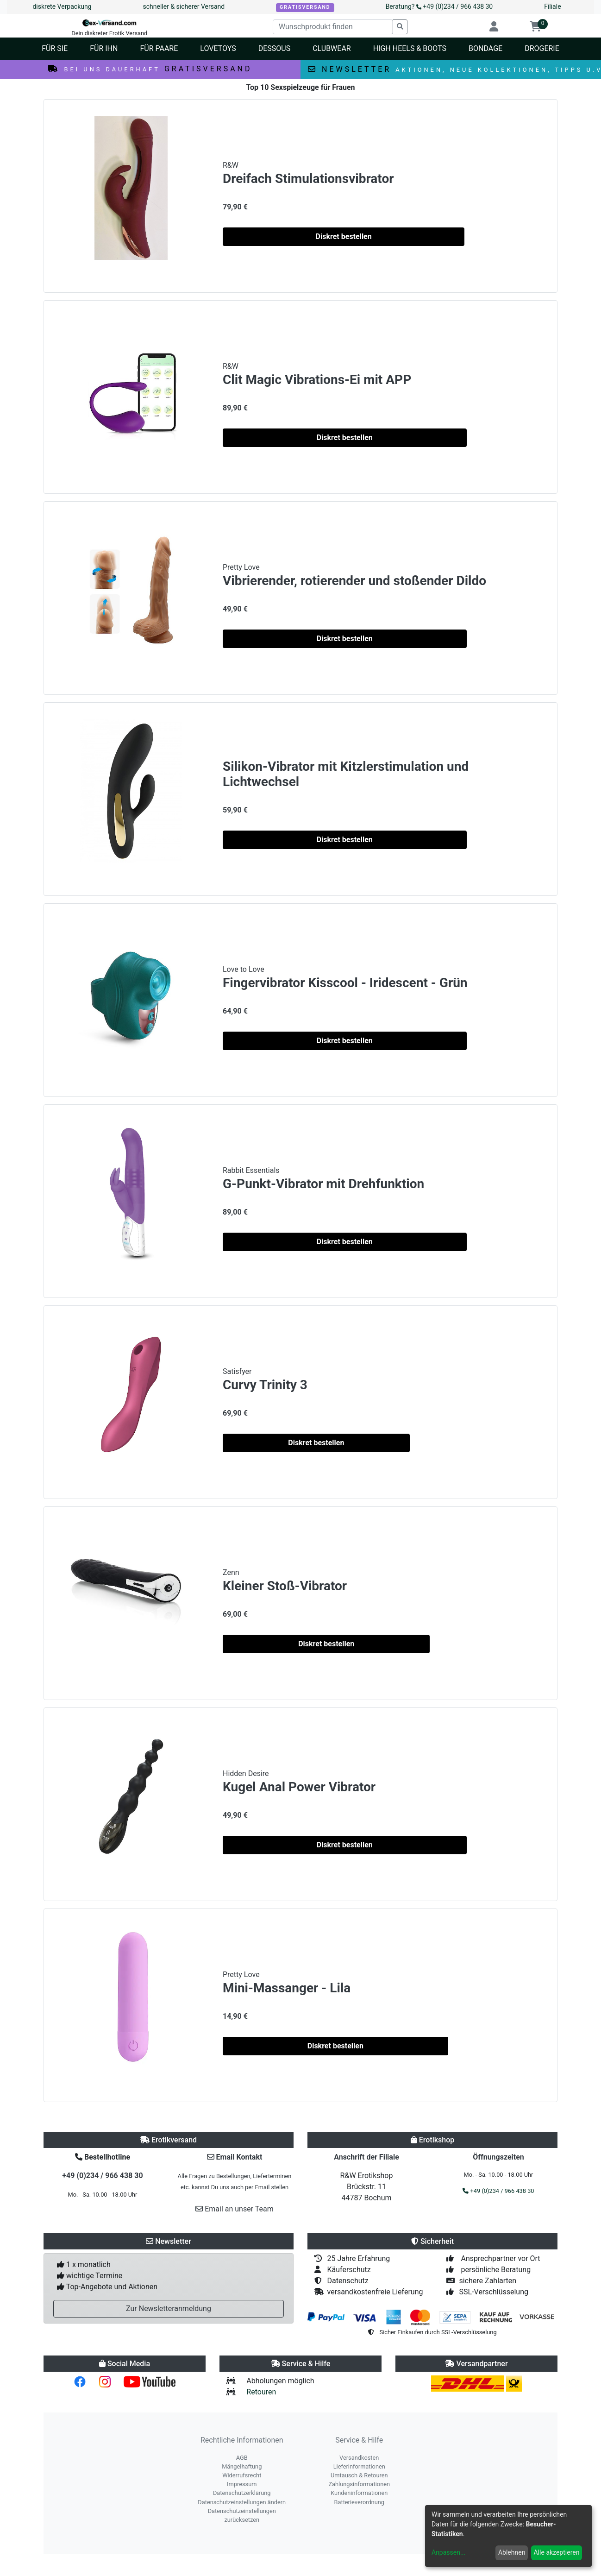  I want to click on Lovetoys [button], so click(218, 48).